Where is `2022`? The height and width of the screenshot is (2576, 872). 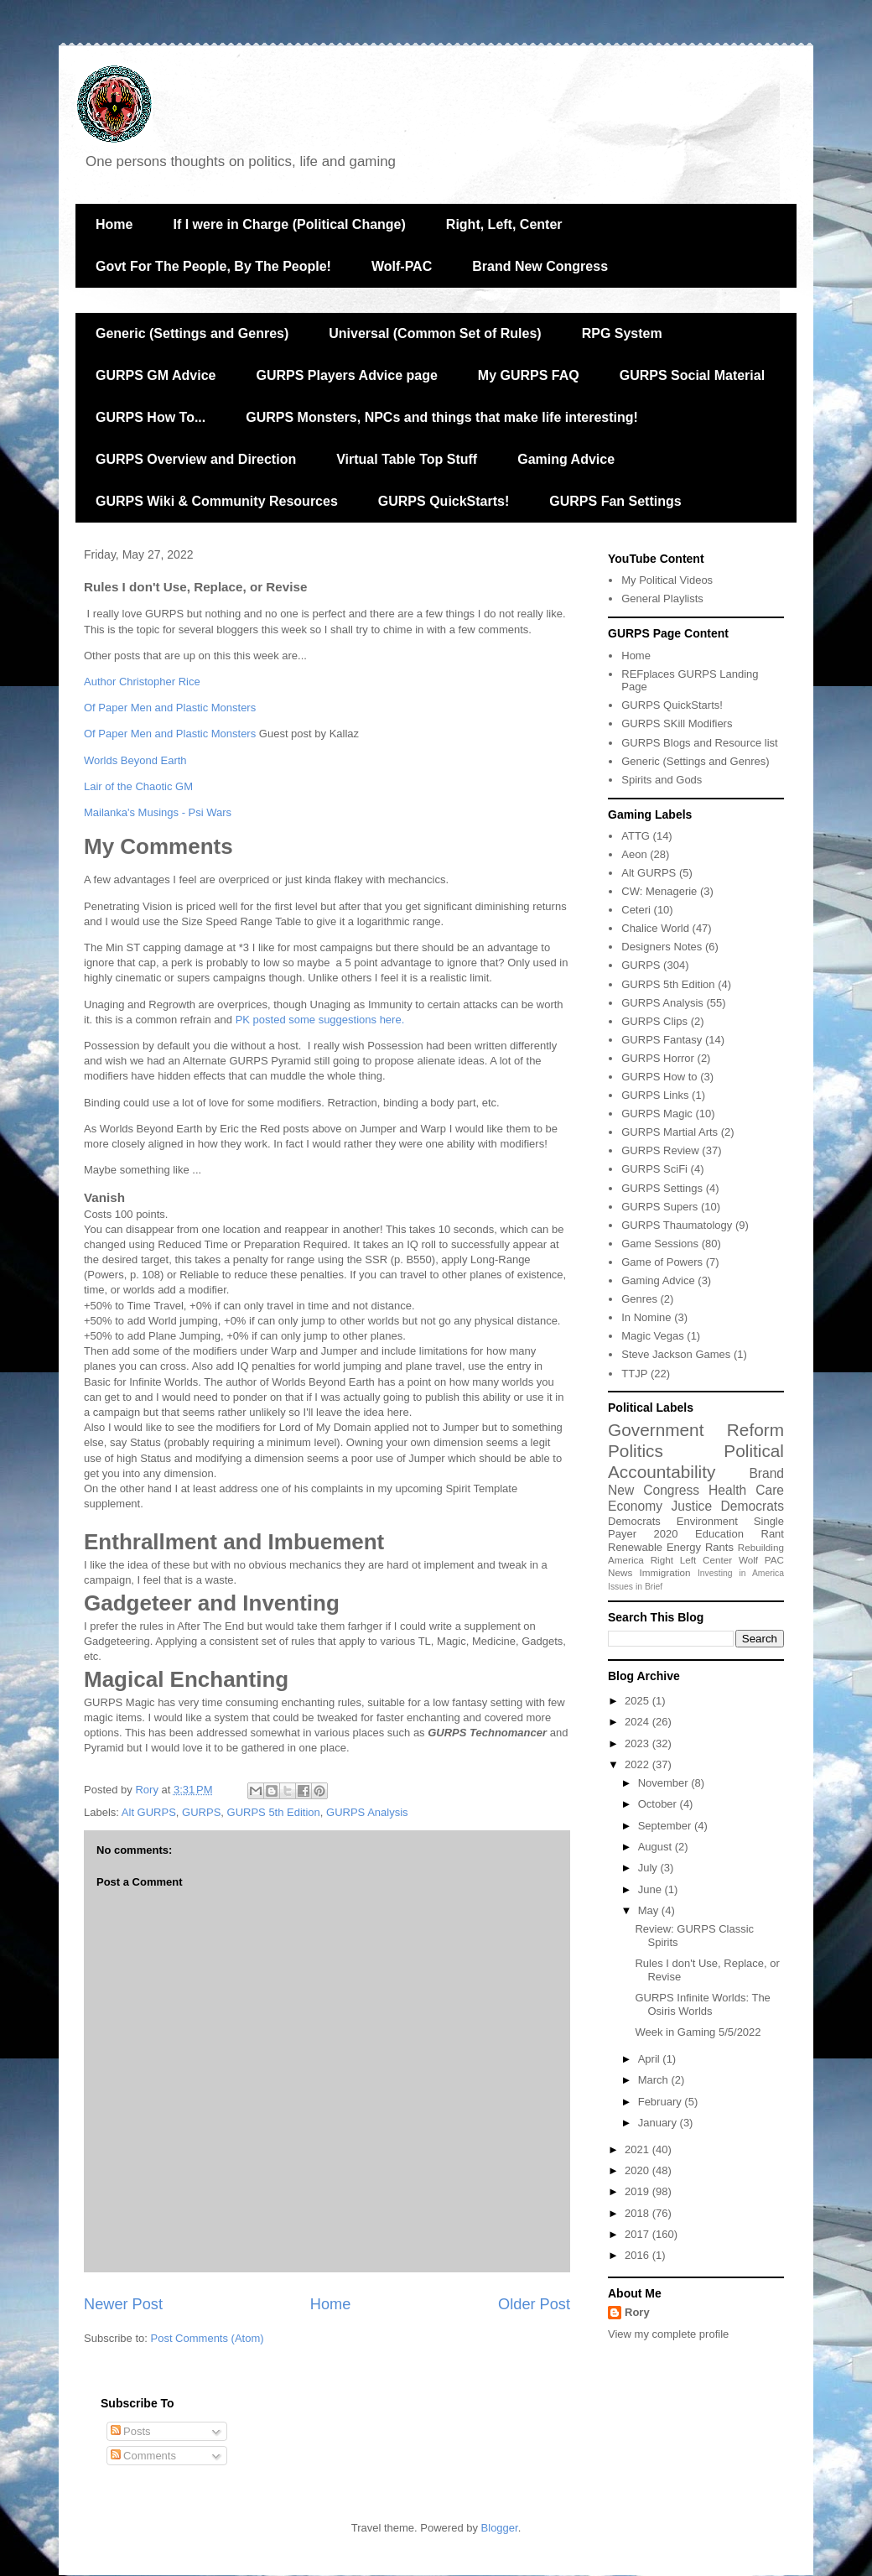
2022 is located at coordinates (638, 1764).